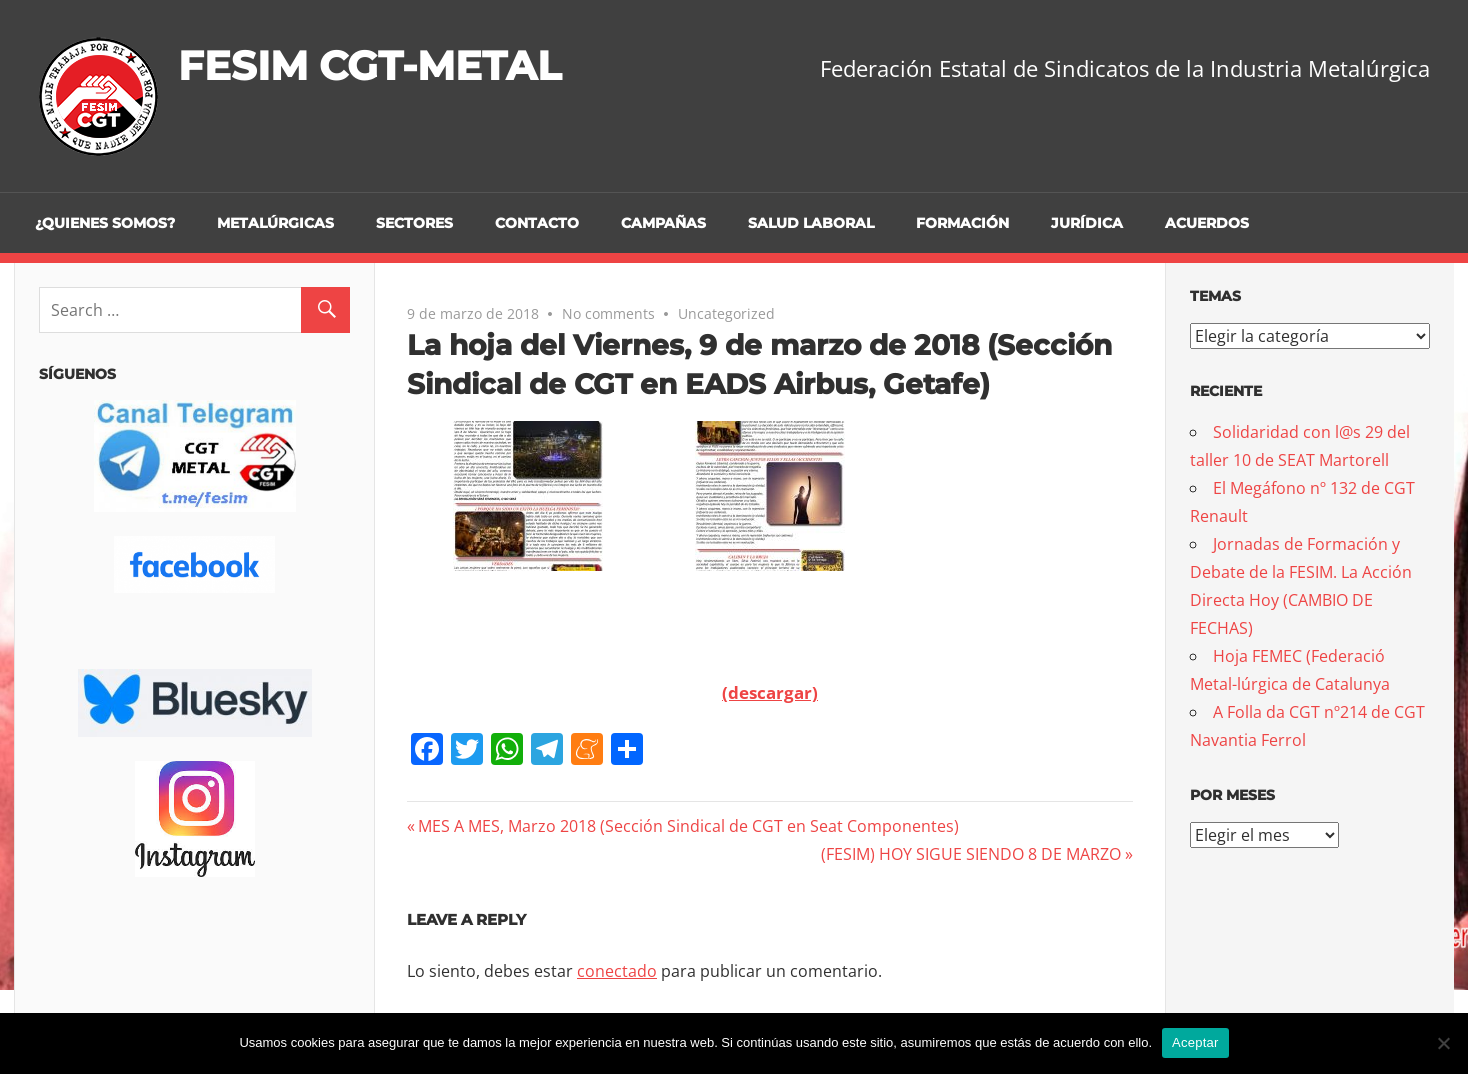 The width and height of the screenshot is (1468, 1074). Describe the element at coordinates (1195, 1042) in the screenshot. I see `Aceptar` at that location.